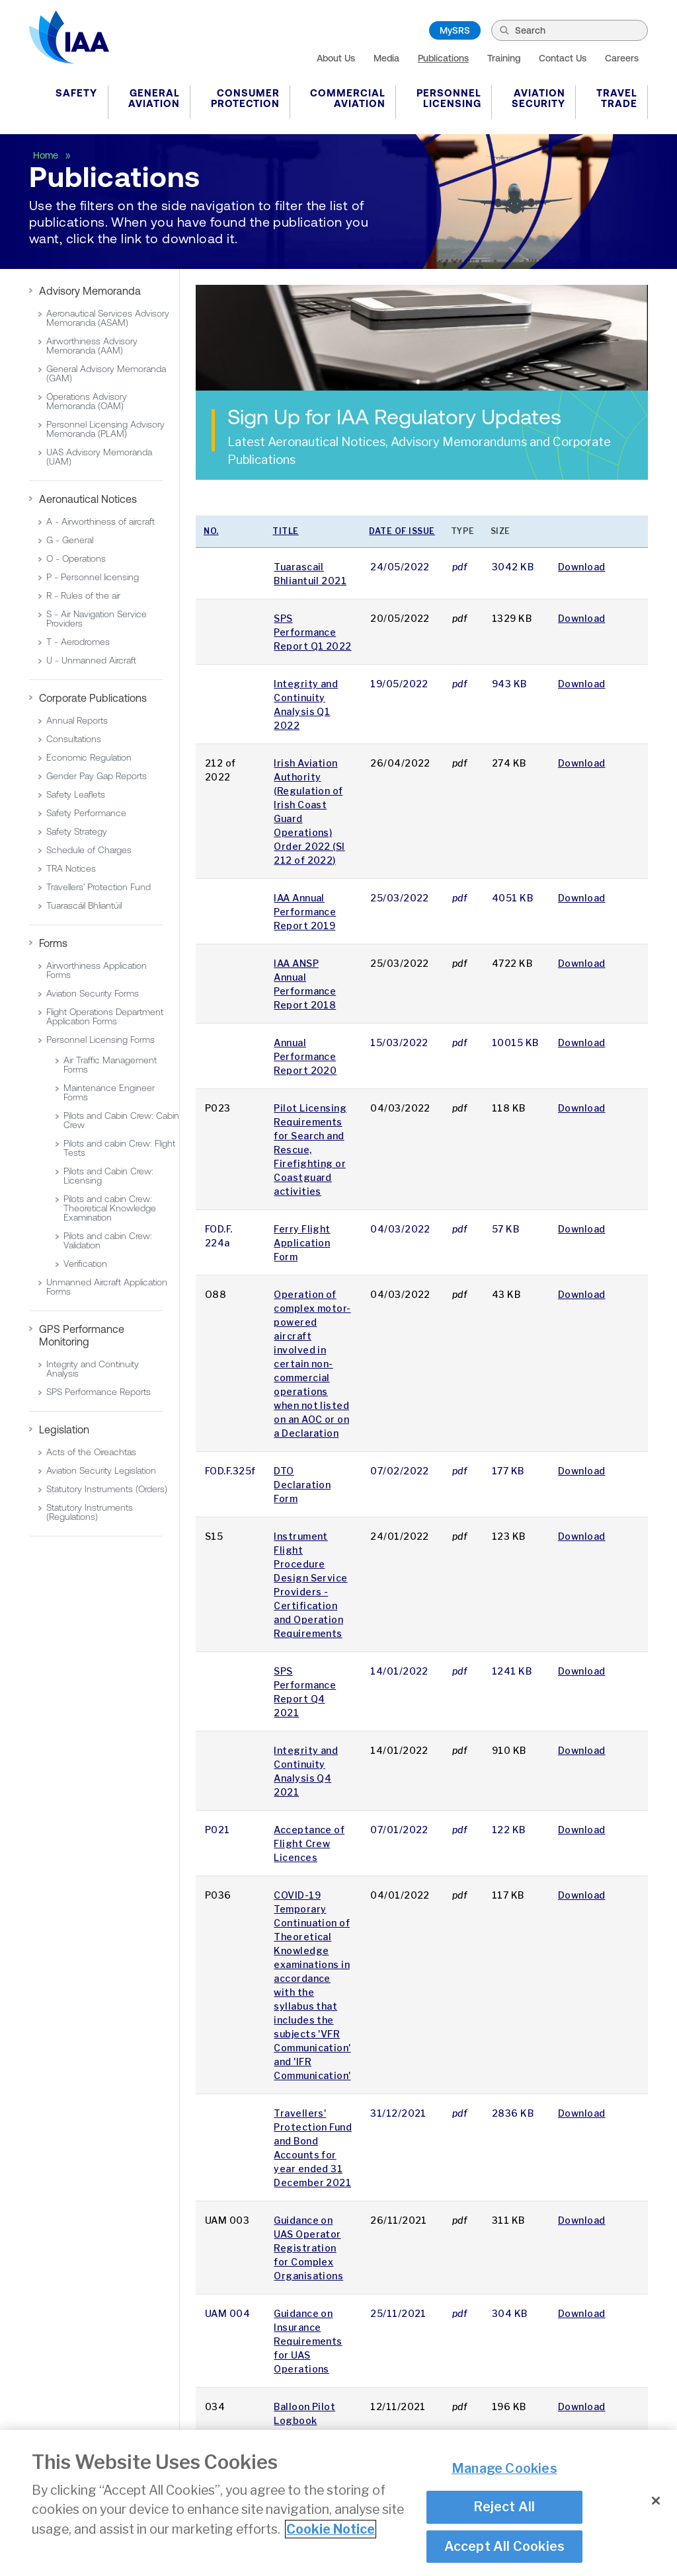  I want to click on Date of issue, so click(402, 531).